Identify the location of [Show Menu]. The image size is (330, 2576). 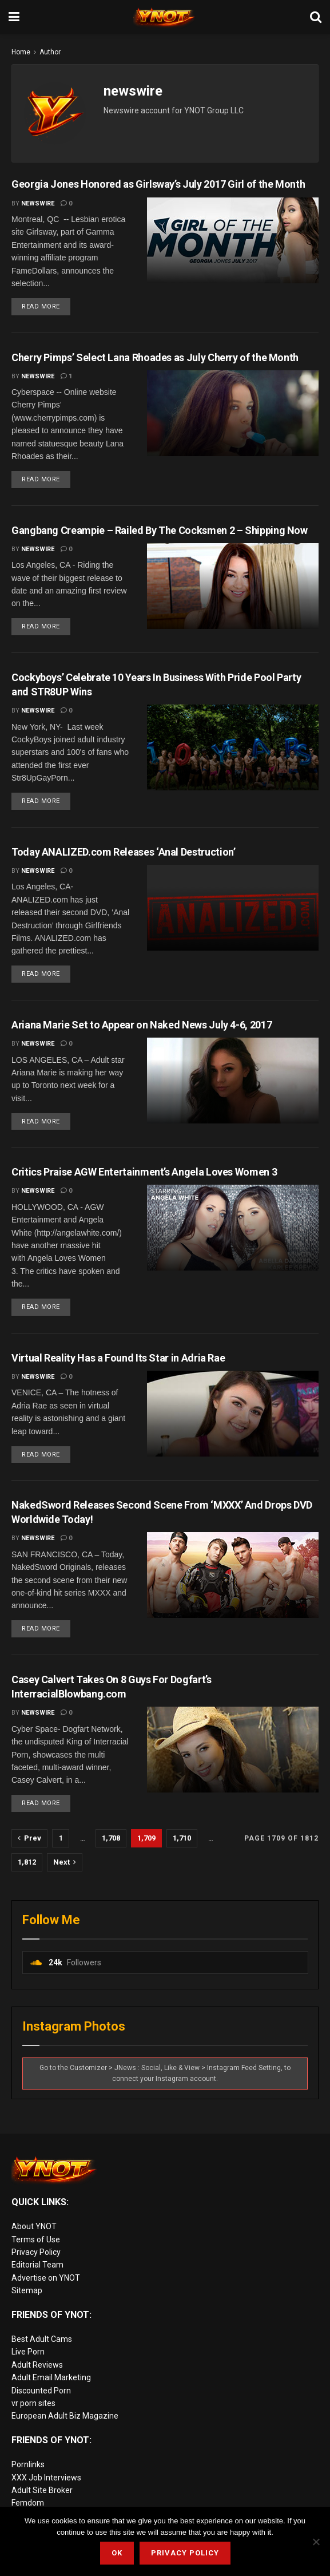
(14, 17).